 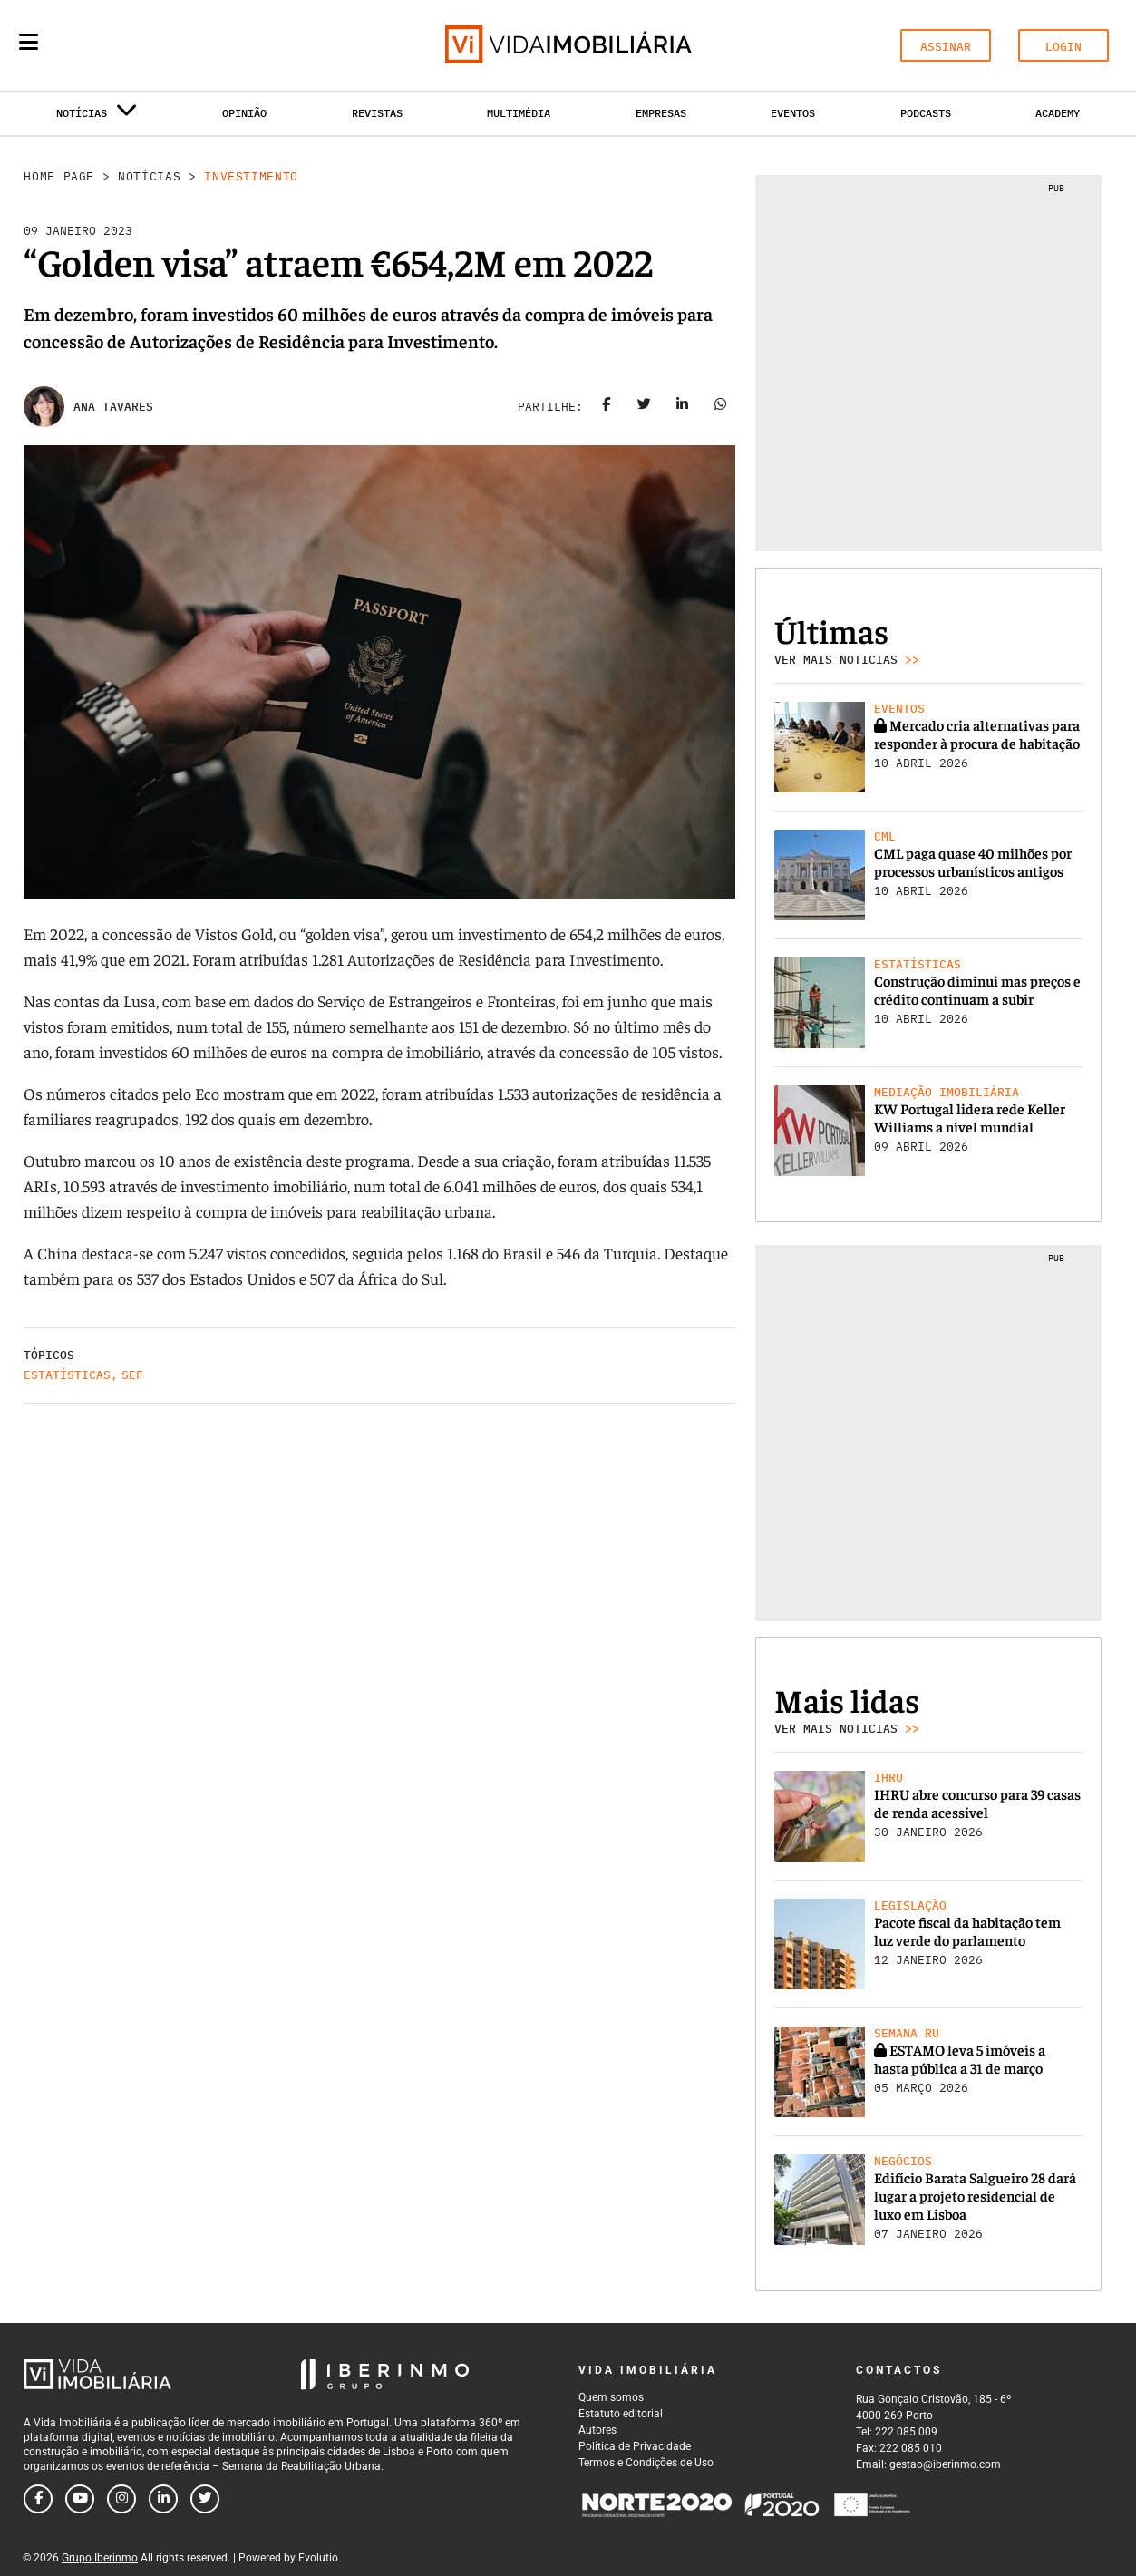 What do you see at coordinates (163, 2498) in the screenshot?
I see `[Follow us on linkedin]` at bounding box center [163, 2498].